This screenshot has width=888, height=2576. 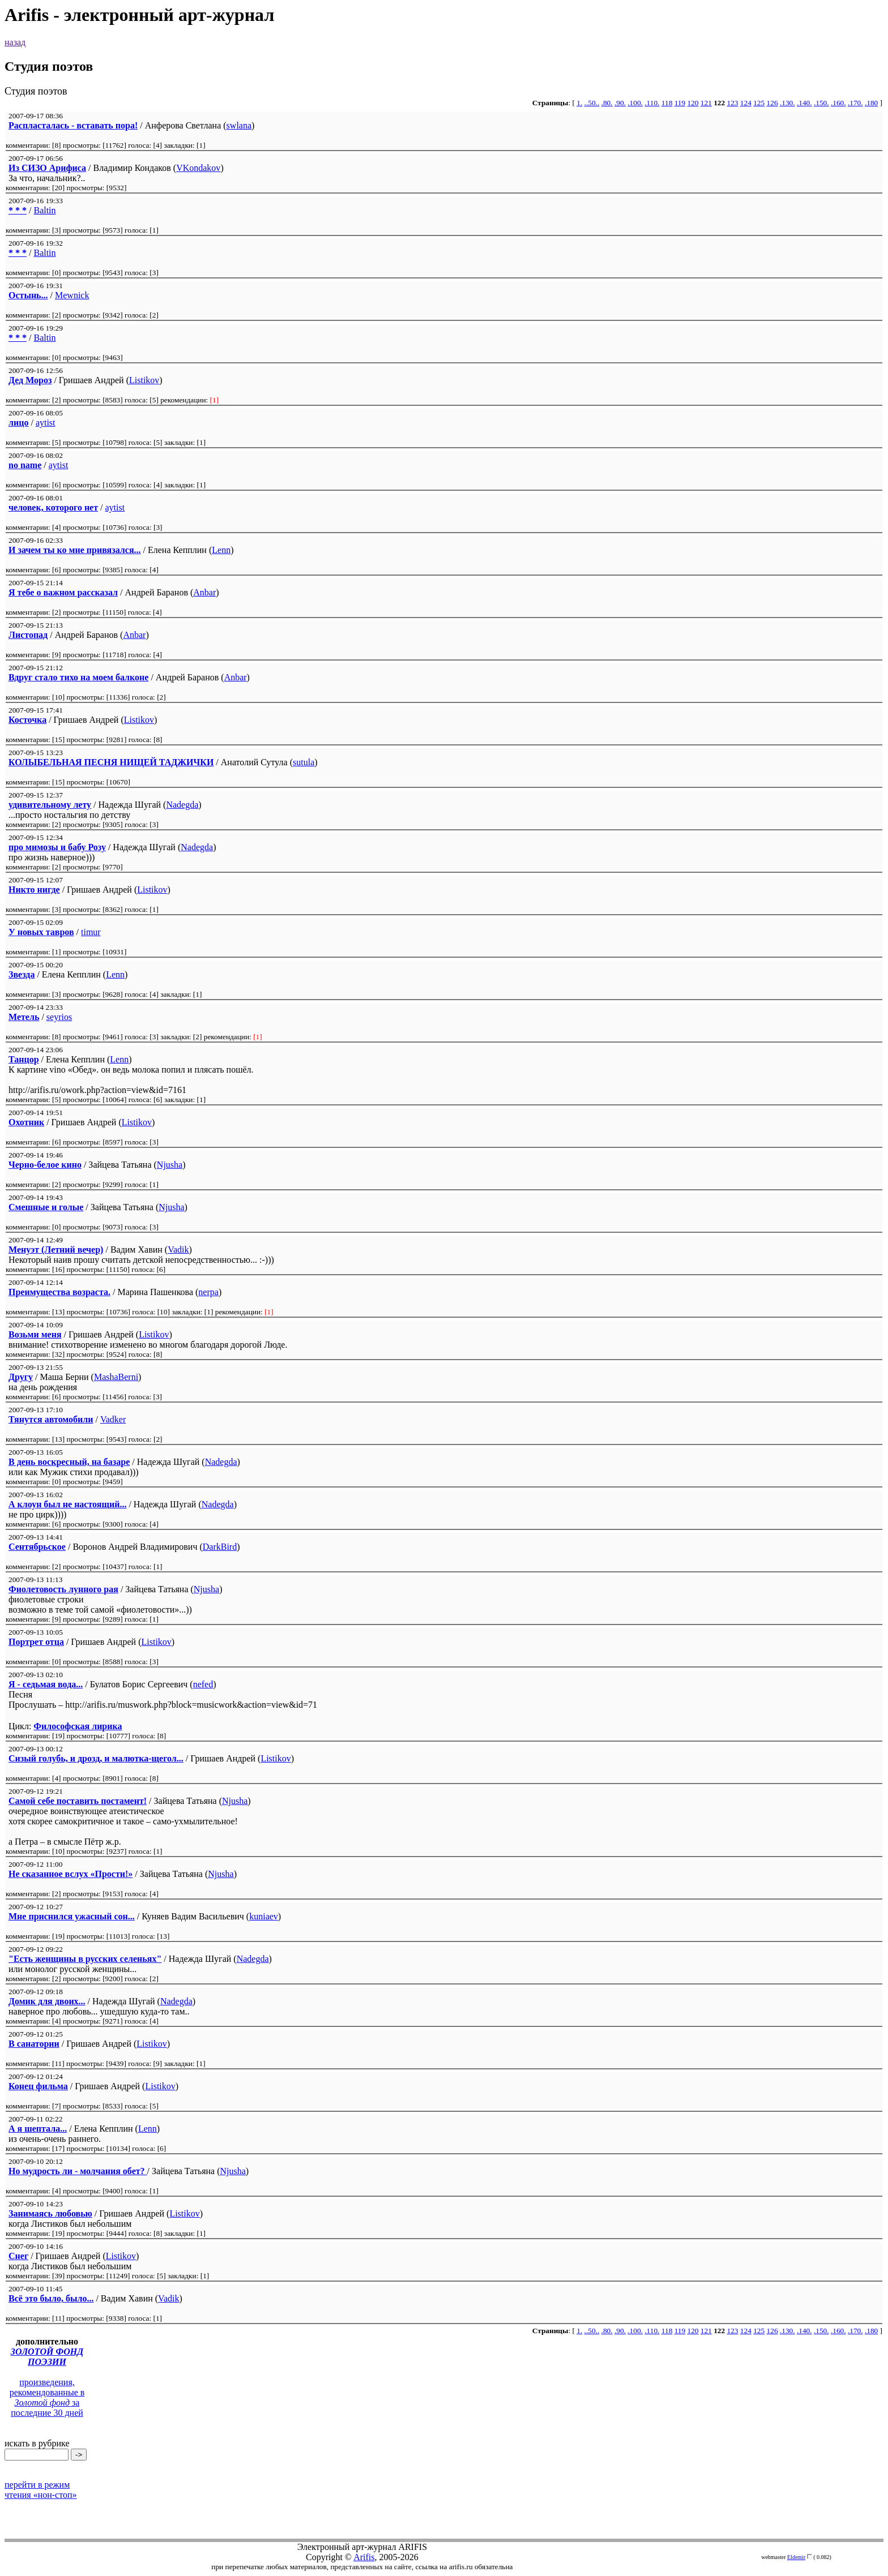 I want to click on .100., so click(x=635, y=102).